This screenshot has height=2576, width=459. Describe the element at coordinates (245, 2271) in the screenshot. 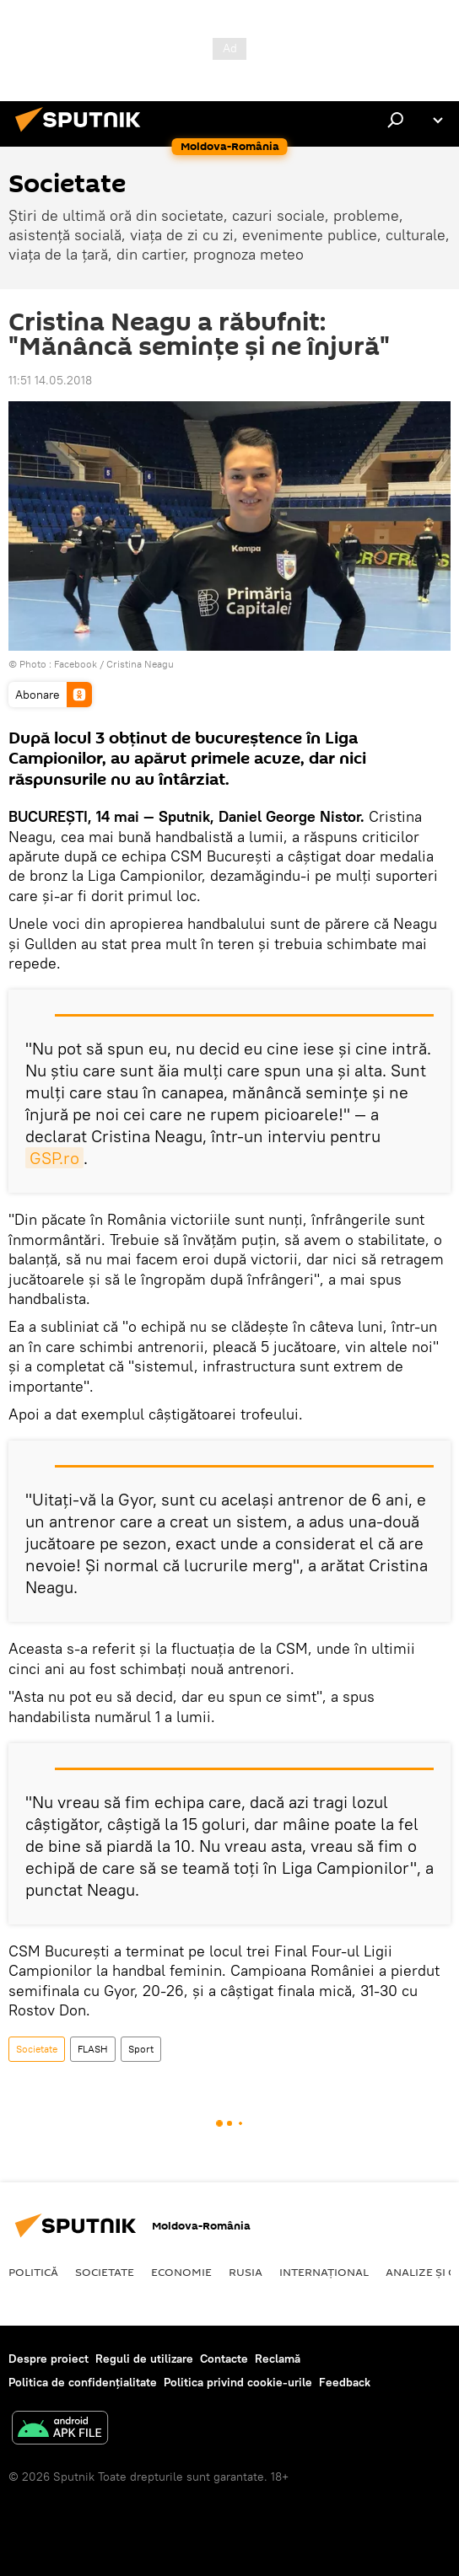

I see `Rusia` at that location.